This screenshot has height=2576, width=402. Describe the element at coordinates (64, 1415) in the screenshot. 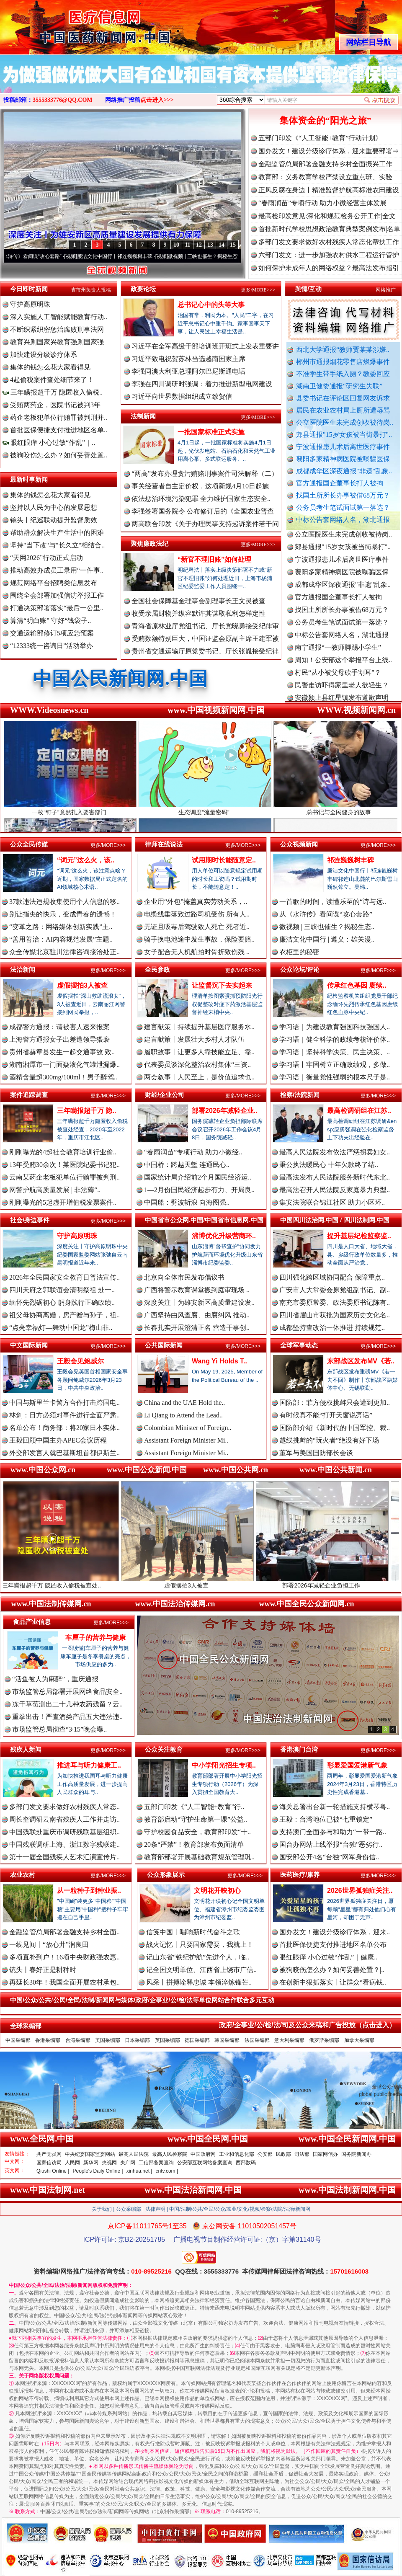

I see `林剑：日方必须对事件进行全面严肃..` at that location.